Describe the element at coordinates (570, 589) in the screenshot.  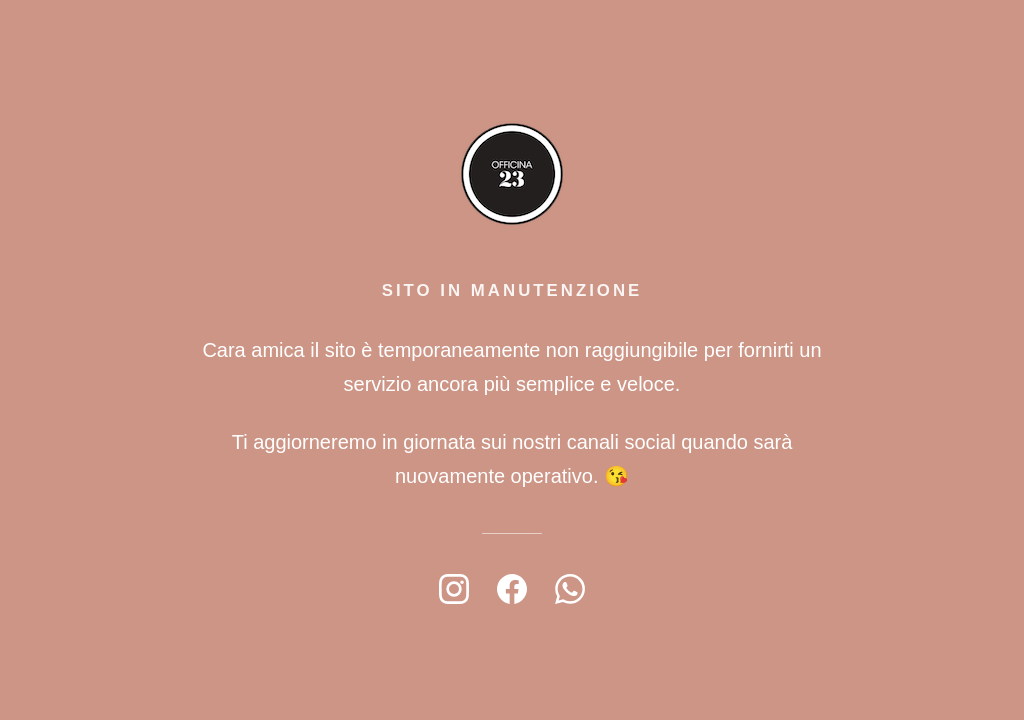
I see `[WhatsApp]` at that location.